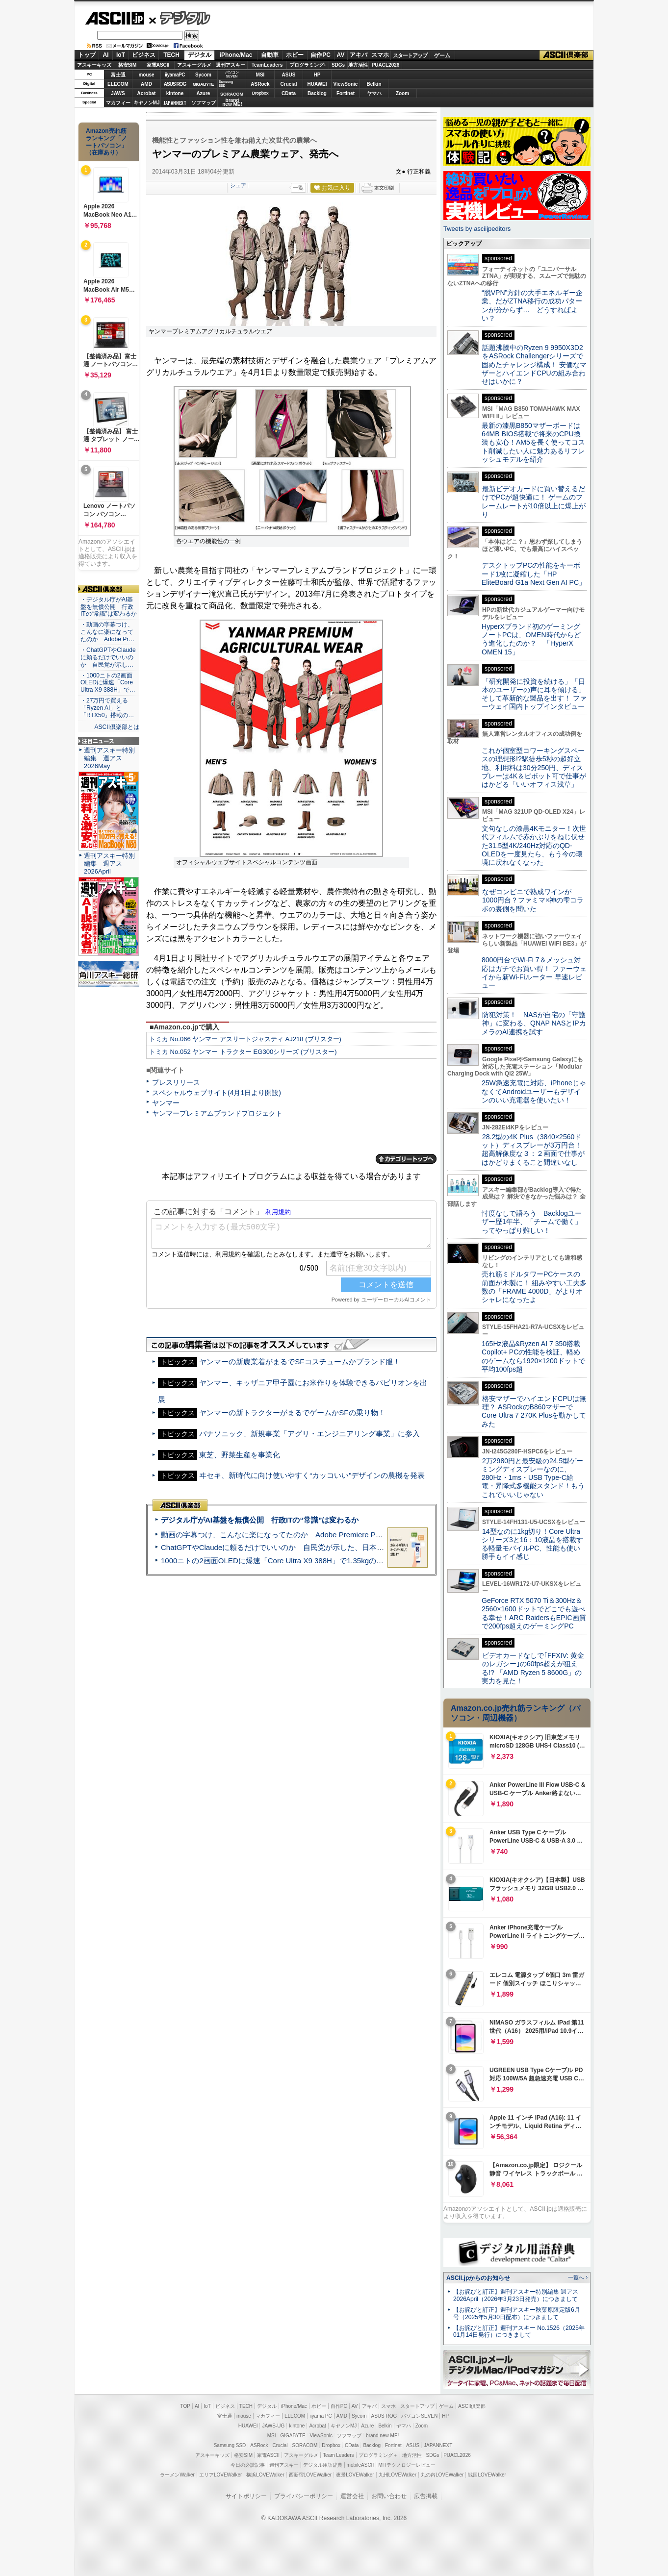  Describe the element at coordinates (107, 683) in the screenshot. I see `・1000ニトの2画面OLEDに爆速「Core Ultra X9 388H」で…` at that location.